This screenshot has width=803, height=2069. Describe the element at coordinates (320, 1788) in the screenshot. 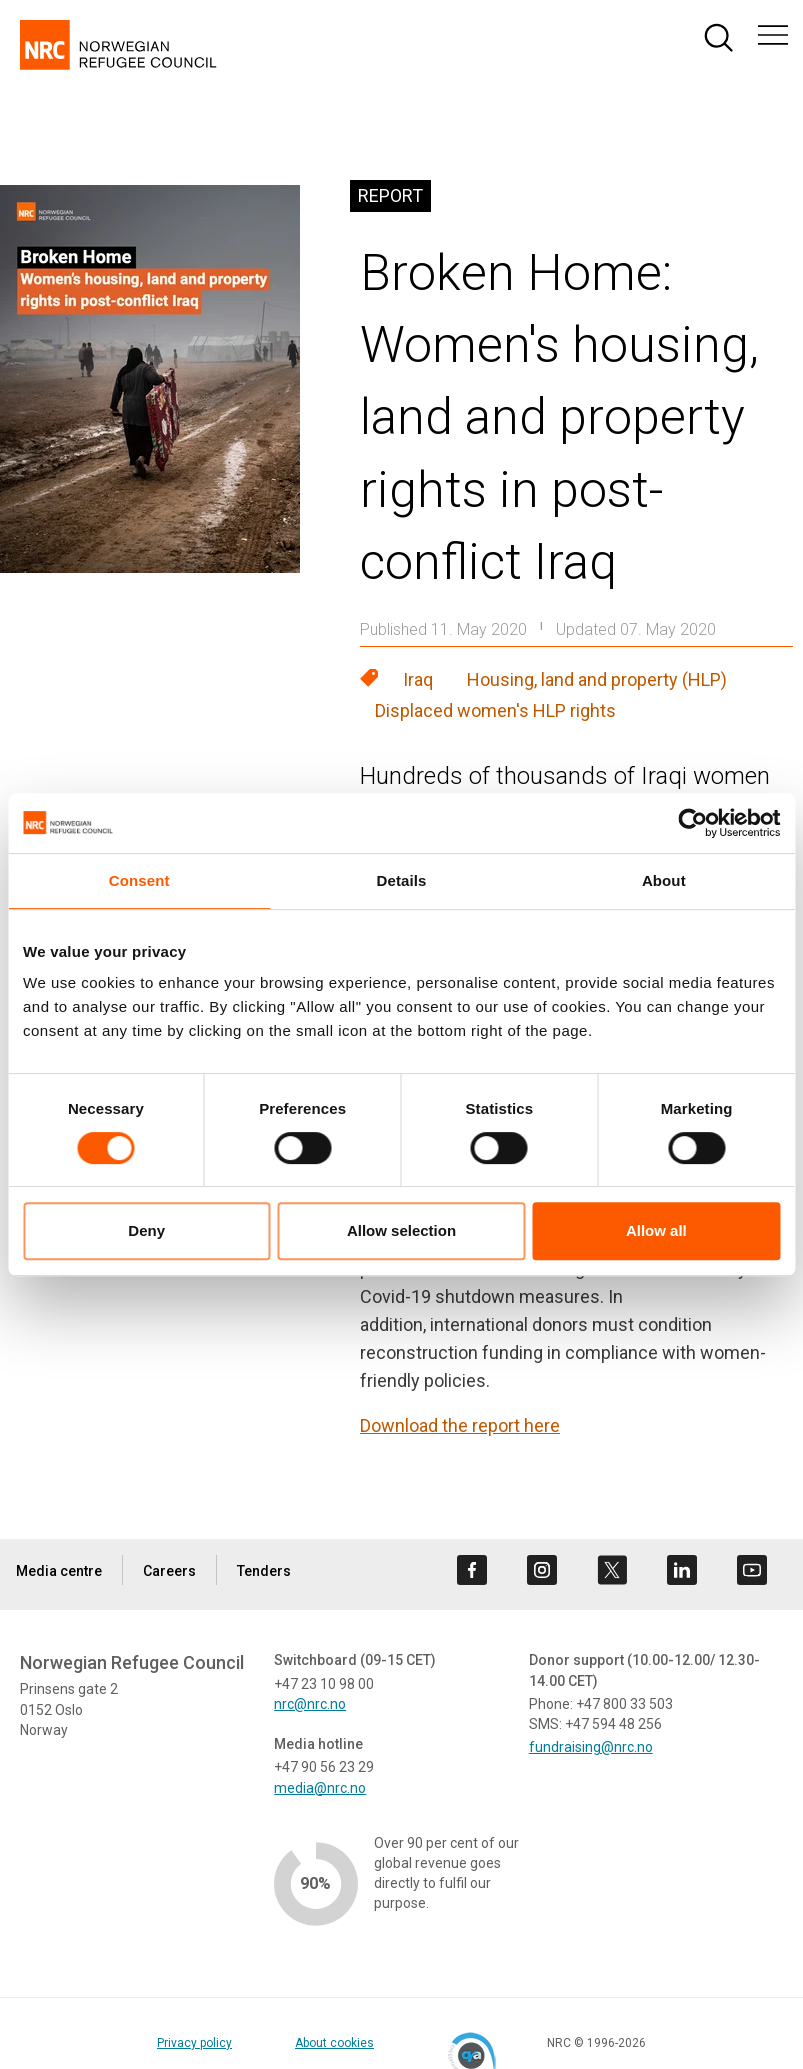

I see `media@nrc.no` at that location.